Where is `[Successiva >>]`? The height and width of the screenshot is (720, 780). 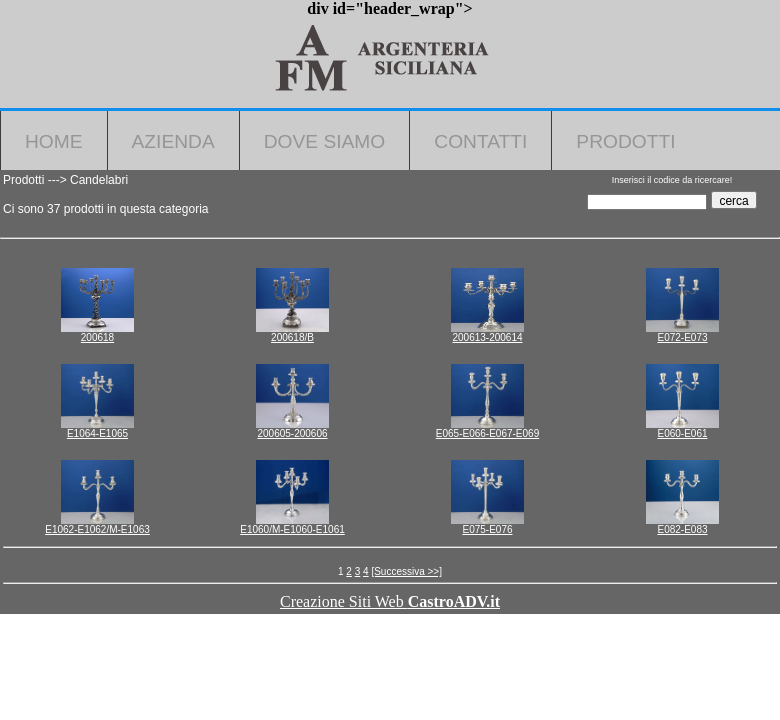 [Successiva >>] is located at coordinates (406, 571).